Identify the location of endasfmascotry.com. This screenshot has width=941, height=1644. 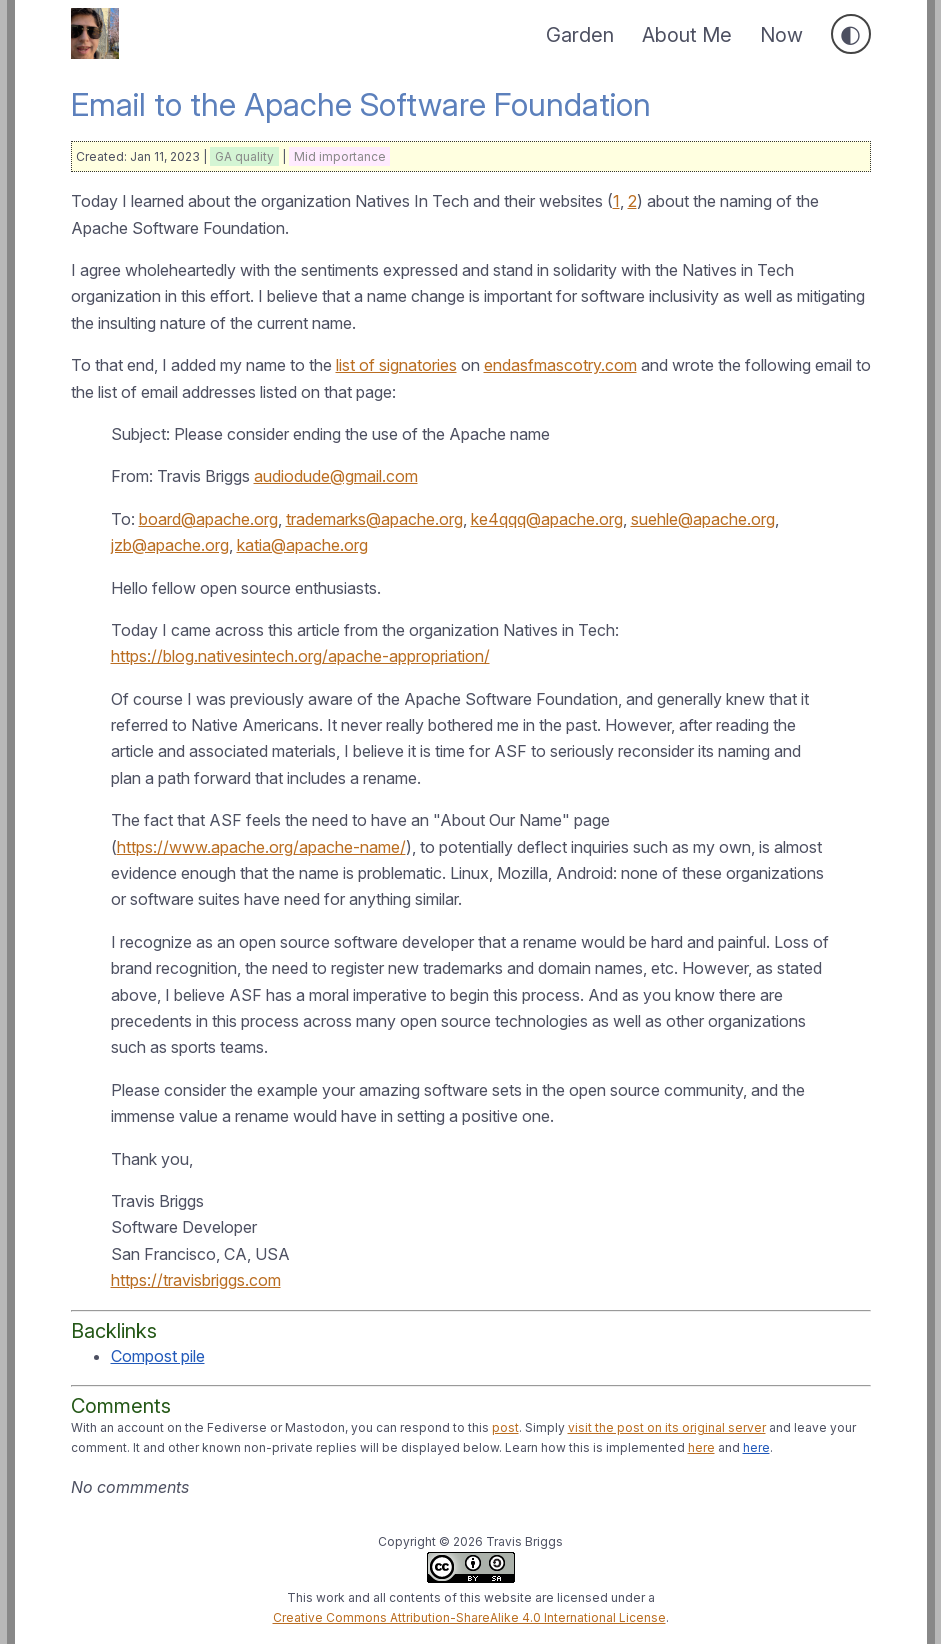
(560, 365).